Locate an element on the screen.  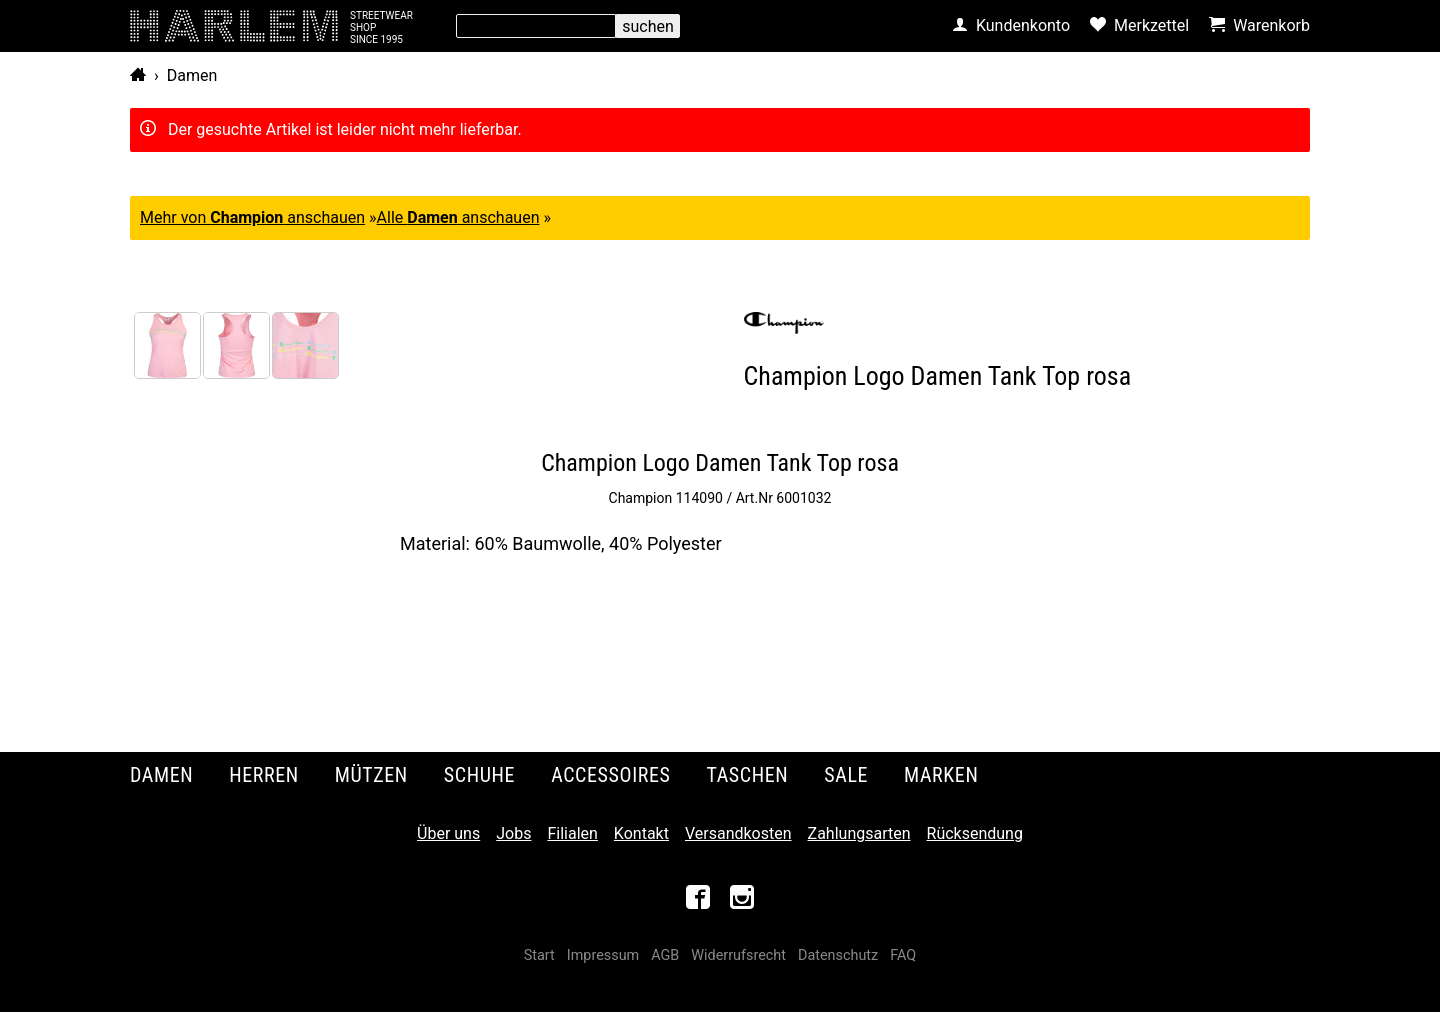
Filialen is located at coordinates (572, 833).